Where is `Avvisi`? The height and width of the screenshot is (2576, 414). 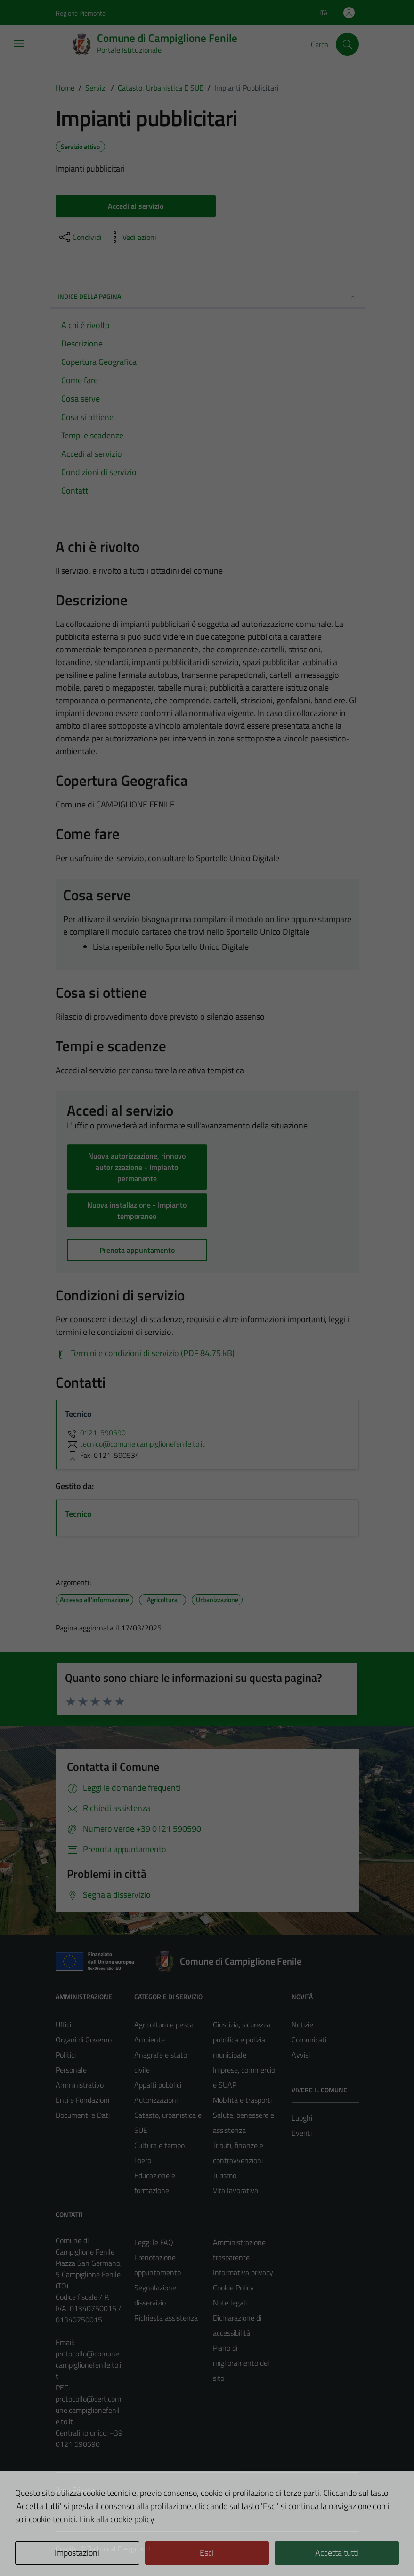
Avvisi is located at coordinates (301, 2054).